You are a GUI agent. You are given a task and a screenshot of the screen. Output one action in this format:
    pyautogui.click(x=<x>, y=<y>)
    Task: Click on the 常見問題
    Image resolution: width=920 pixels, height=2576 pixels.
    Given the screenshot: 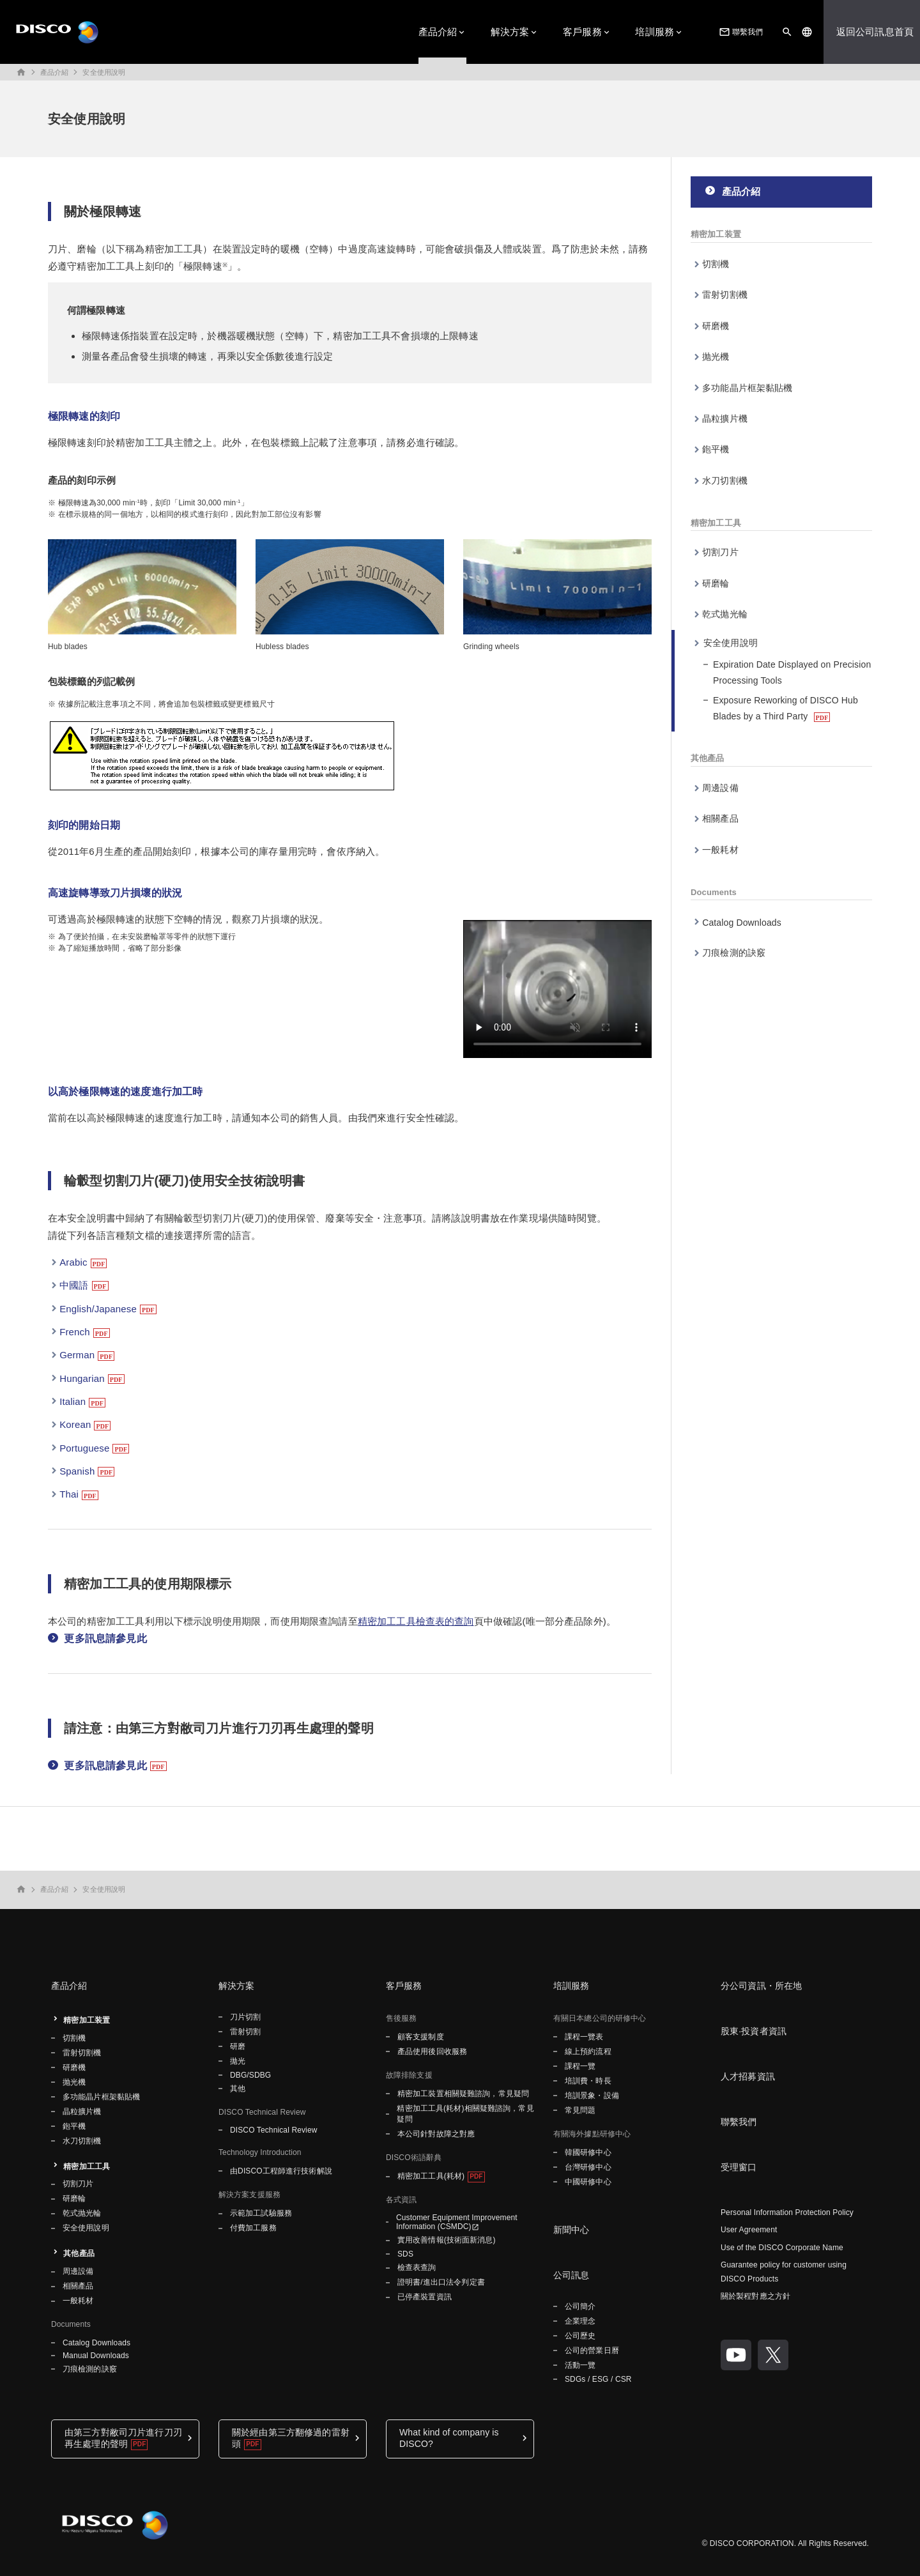 What is the action you would take?
    pyautogui.click(x=580, y=2110)
    